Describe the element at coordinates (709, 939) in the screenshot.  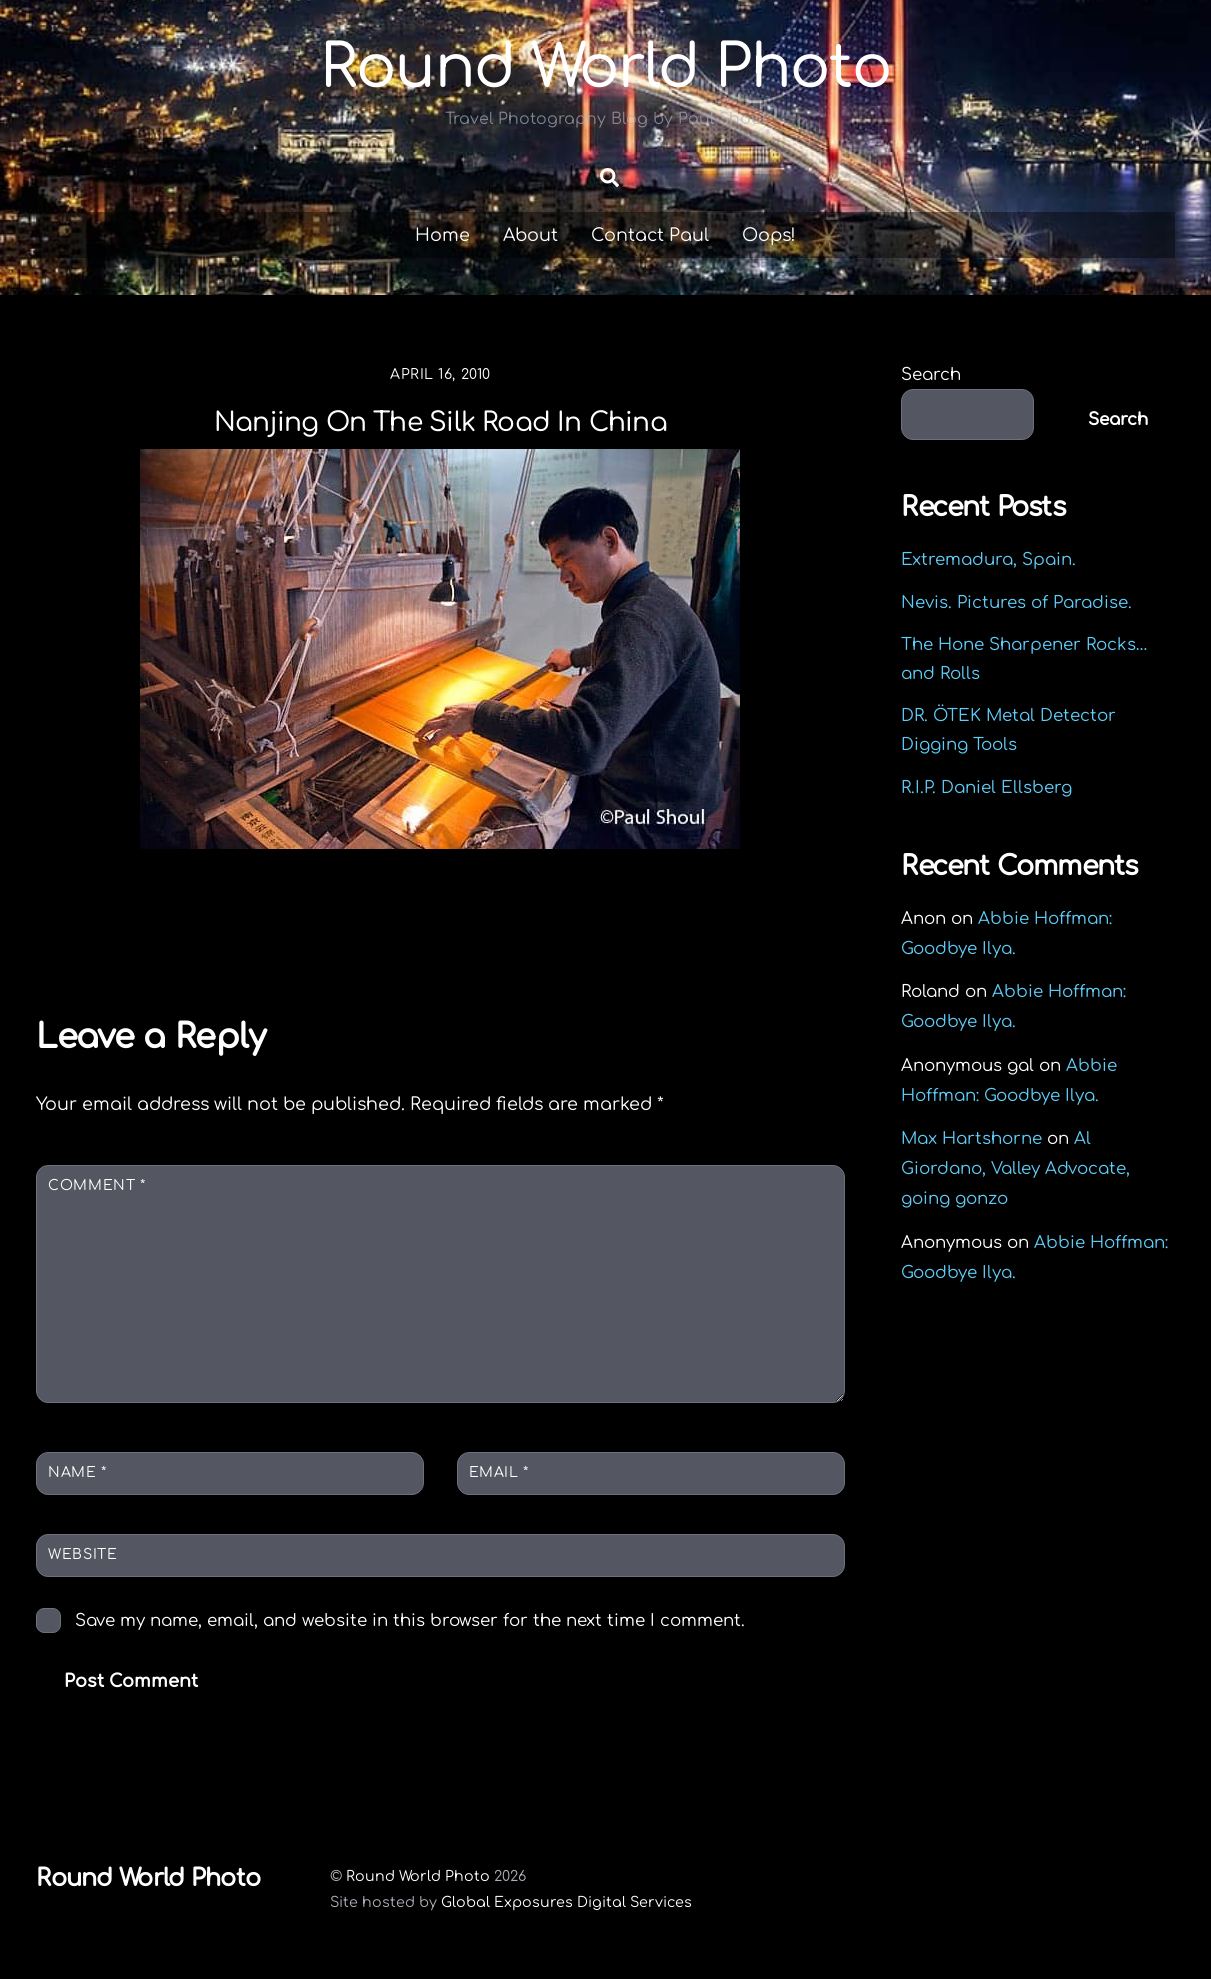
I see `The Face Of China` at that location.